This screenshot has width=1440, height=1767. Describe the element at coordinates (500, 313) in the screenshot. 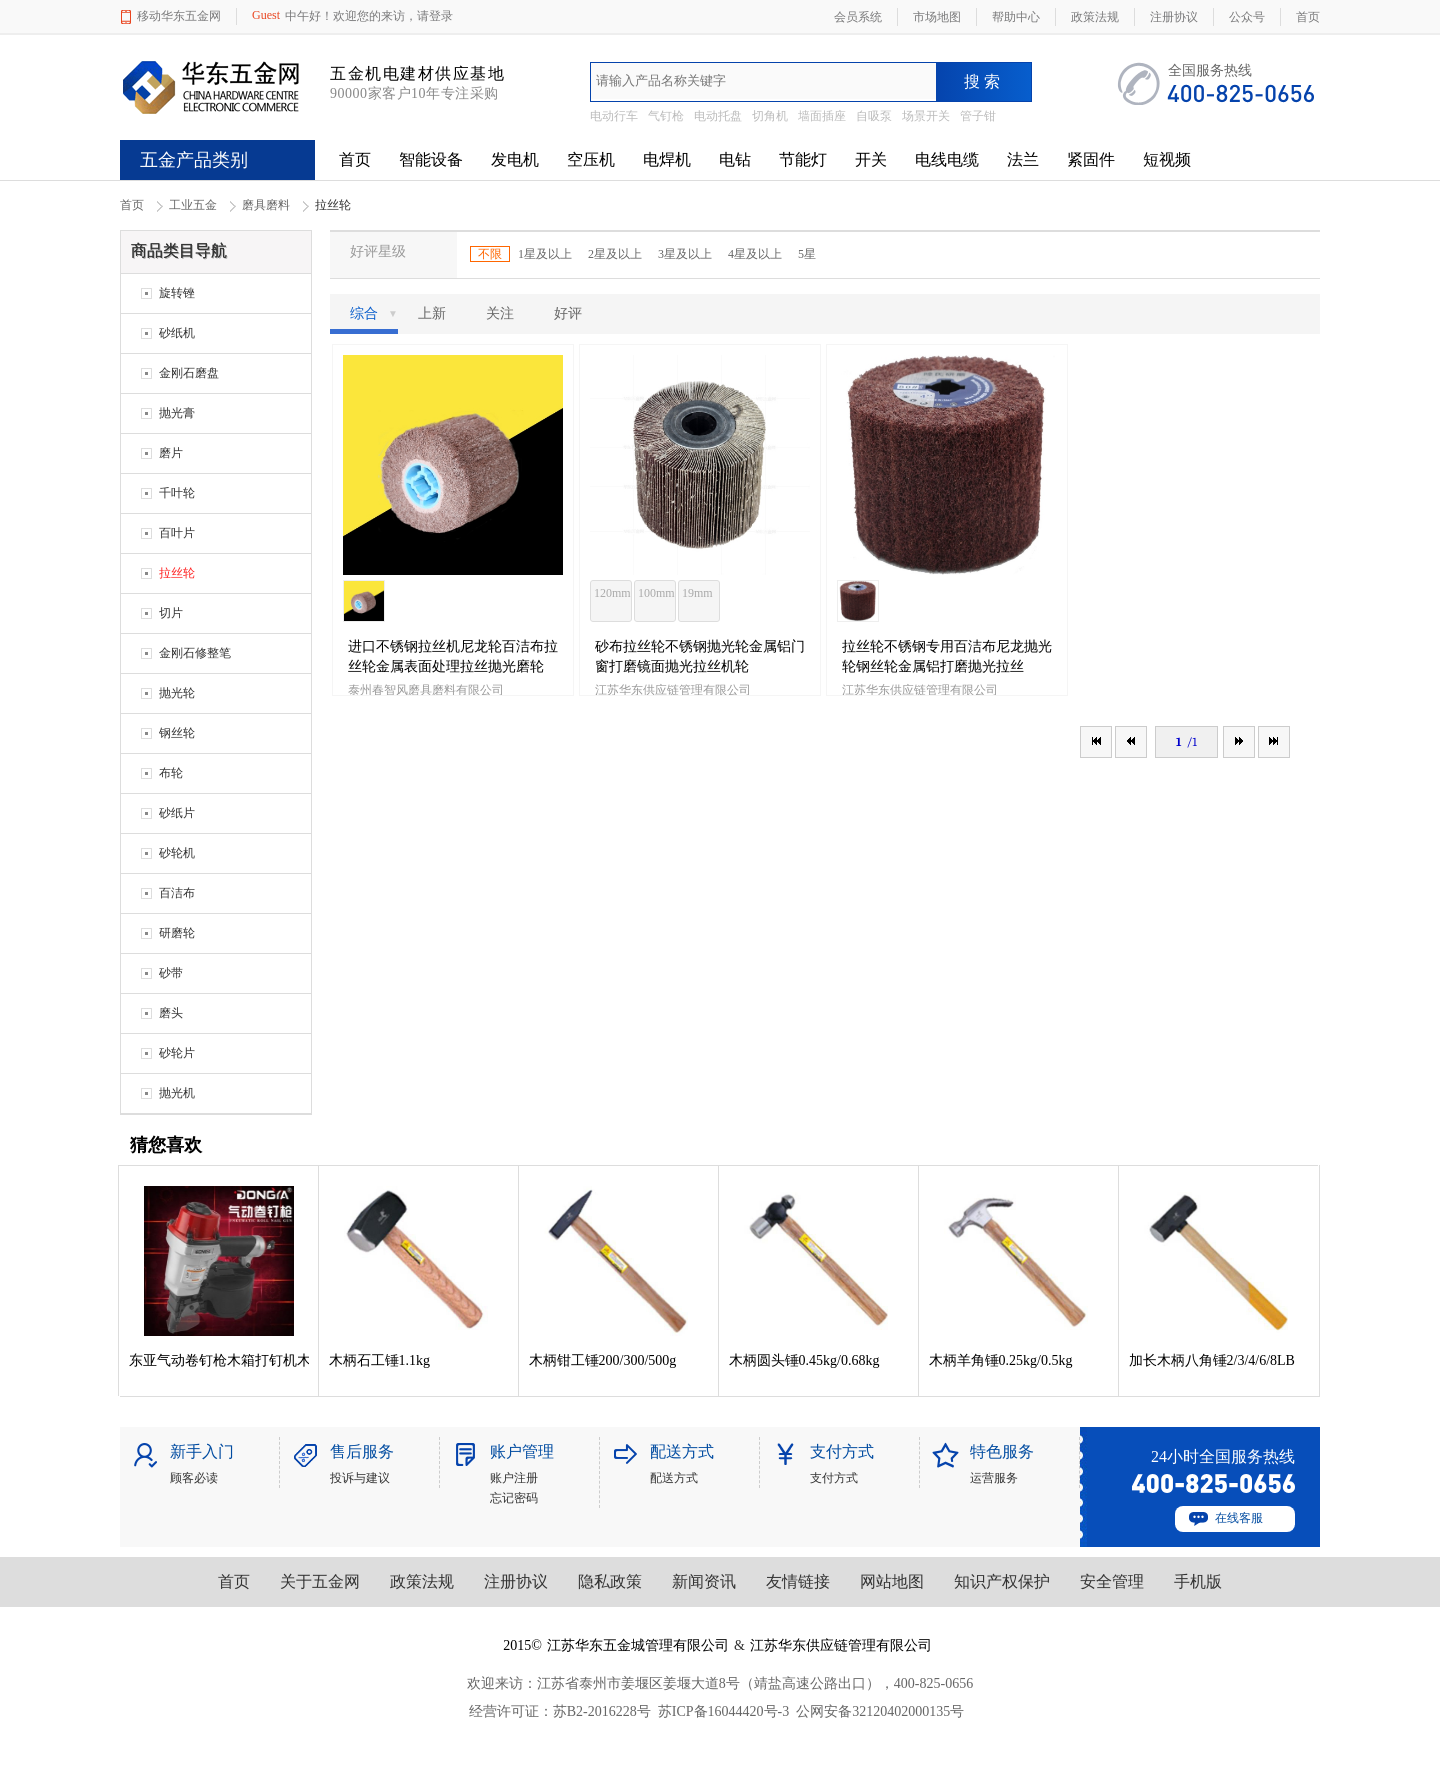

I see `关注` at that location.